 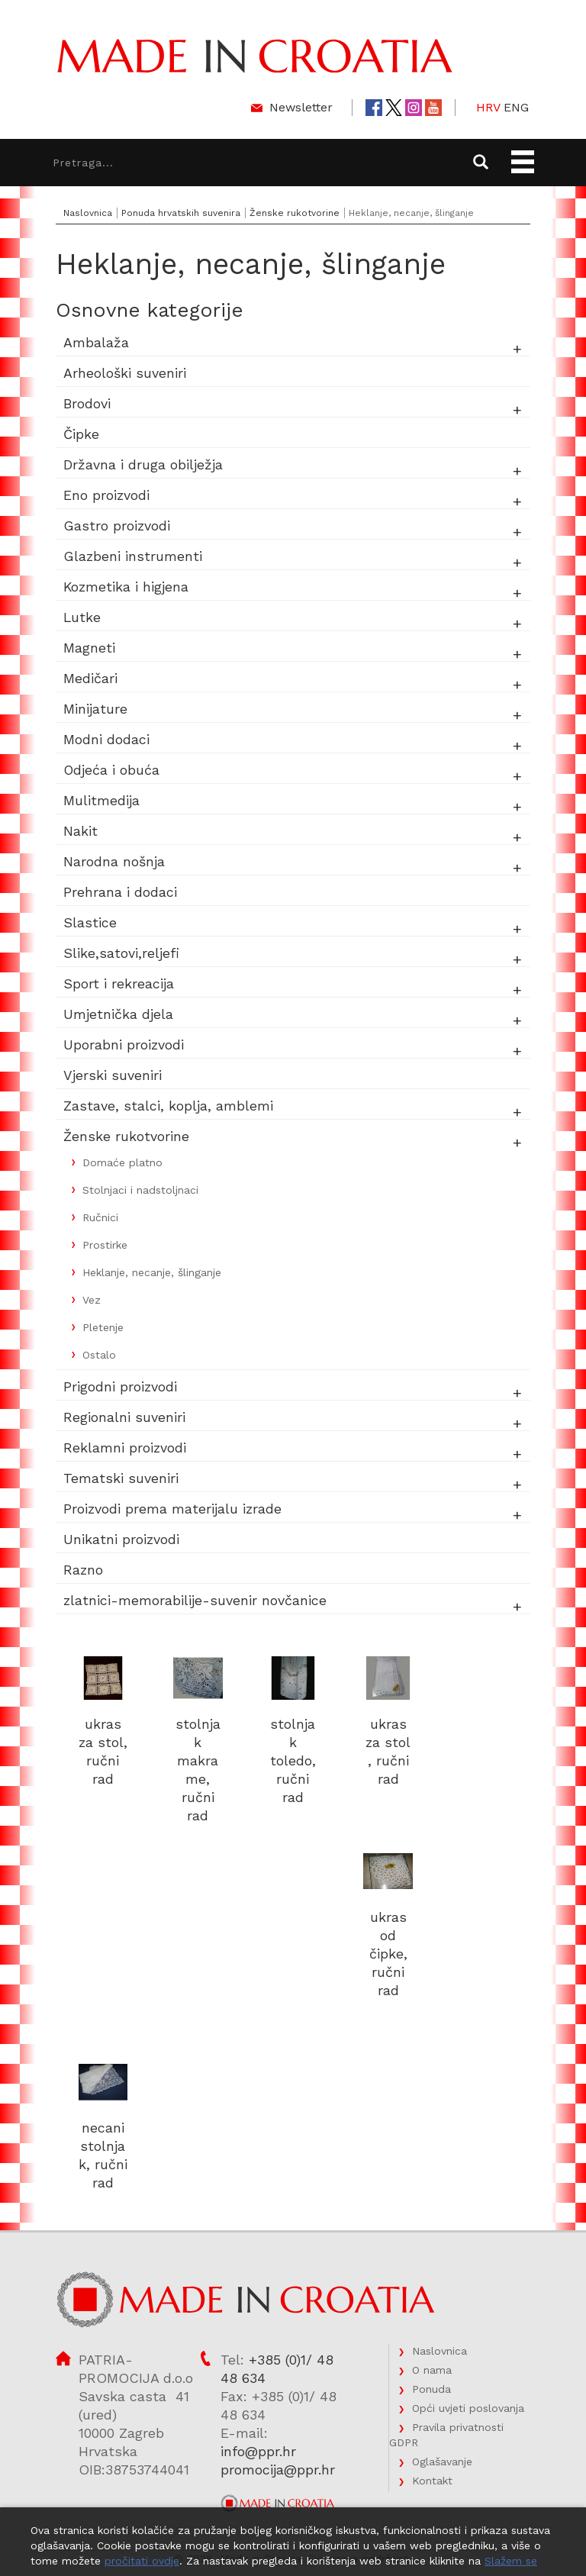 What do you see at coordinates (112, 1075) in the screenshot?
I see `Vjerski suveniri` at bounding box center [112, 1075].